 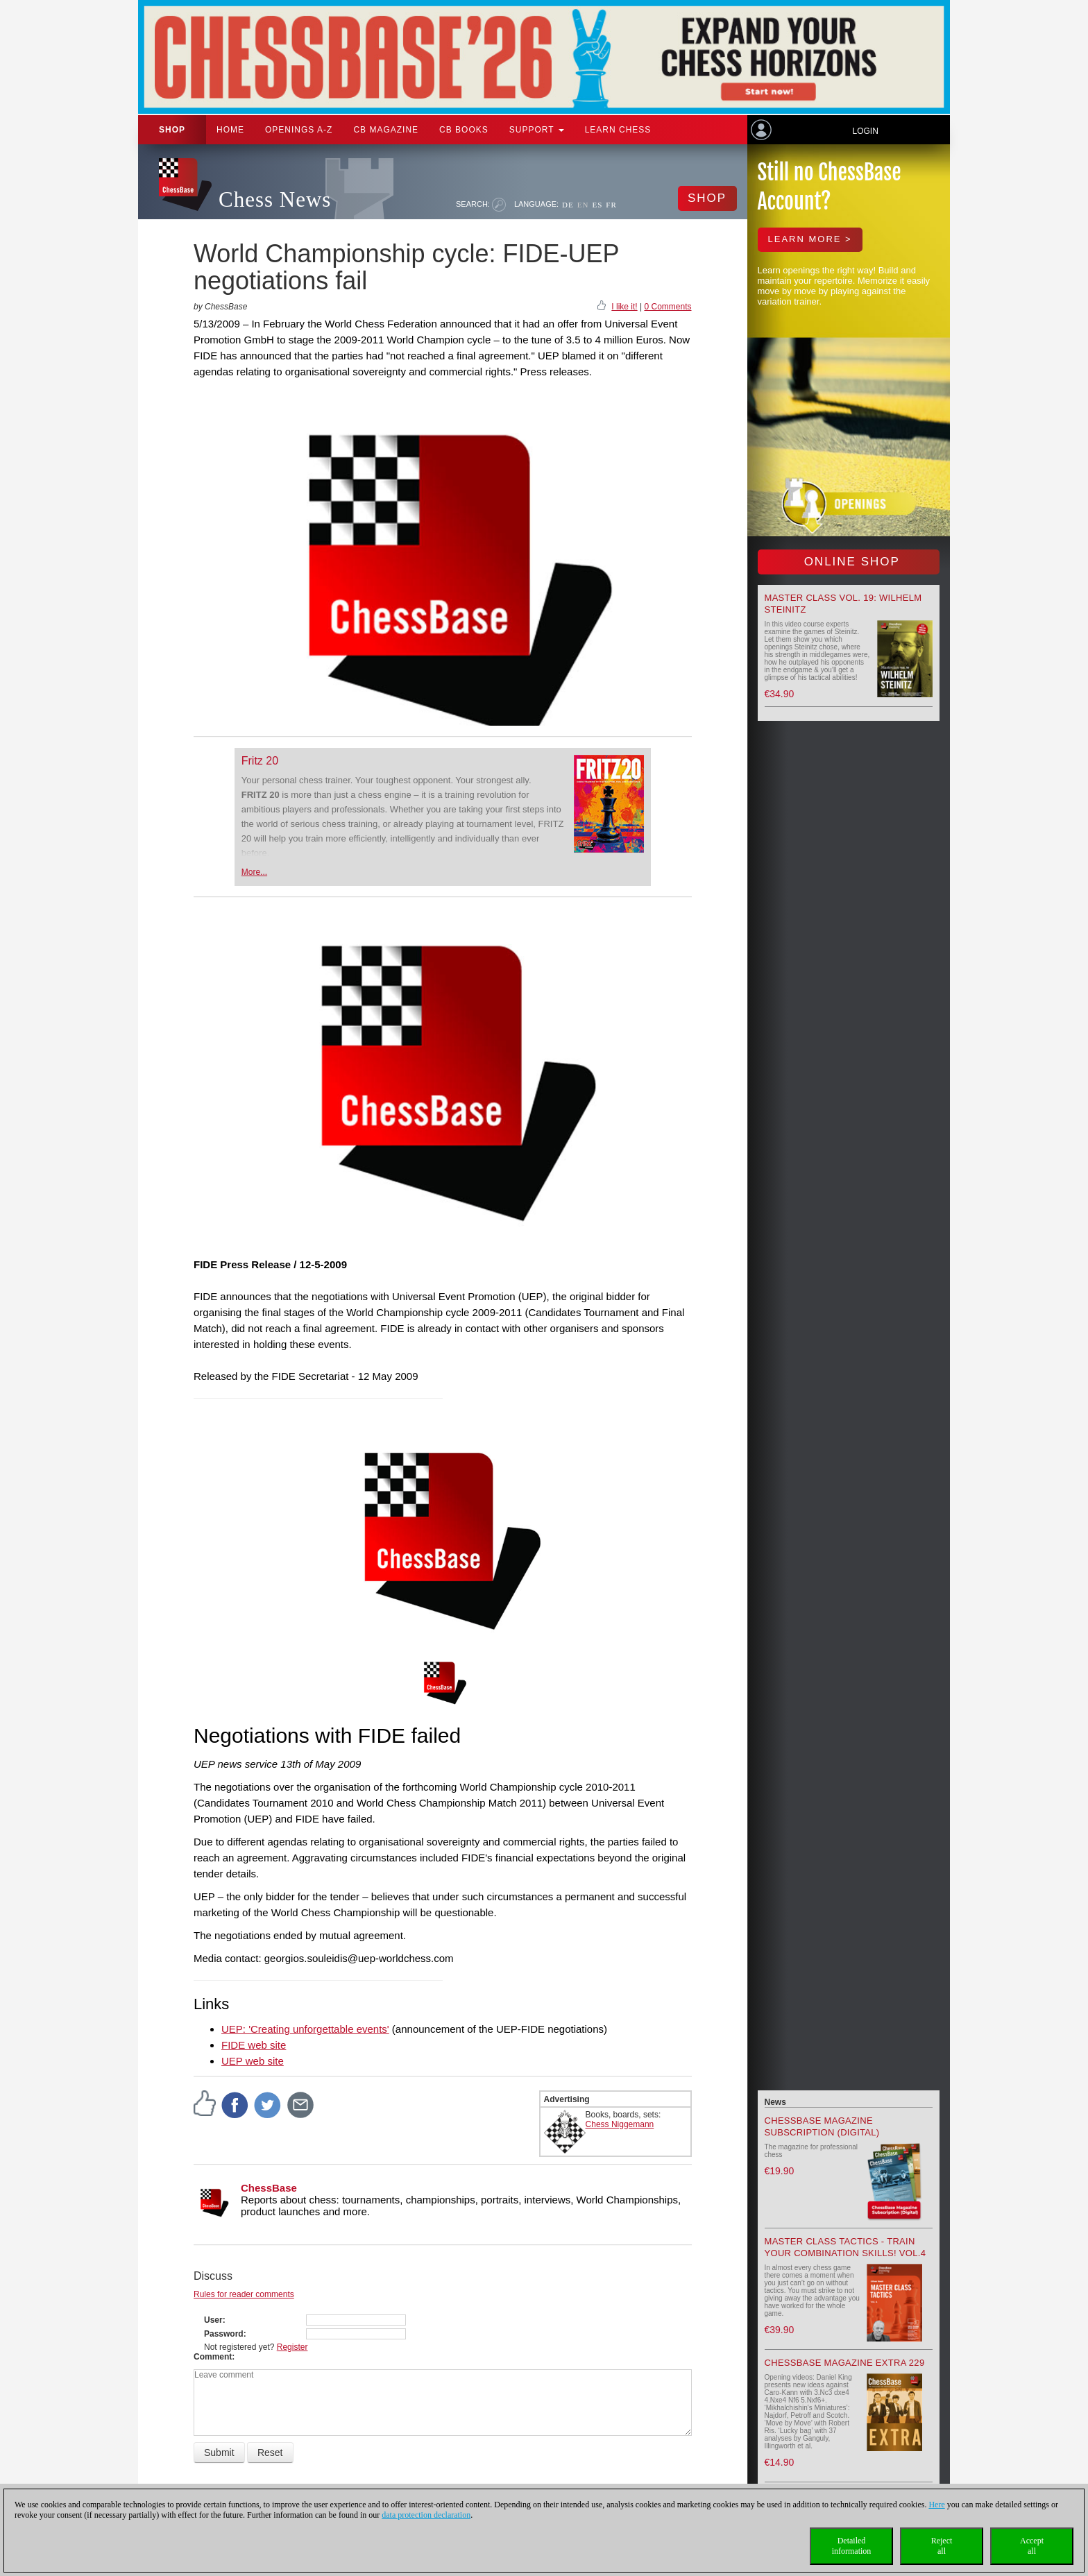 I want to click on Support [button], so click(x=536, y=130).